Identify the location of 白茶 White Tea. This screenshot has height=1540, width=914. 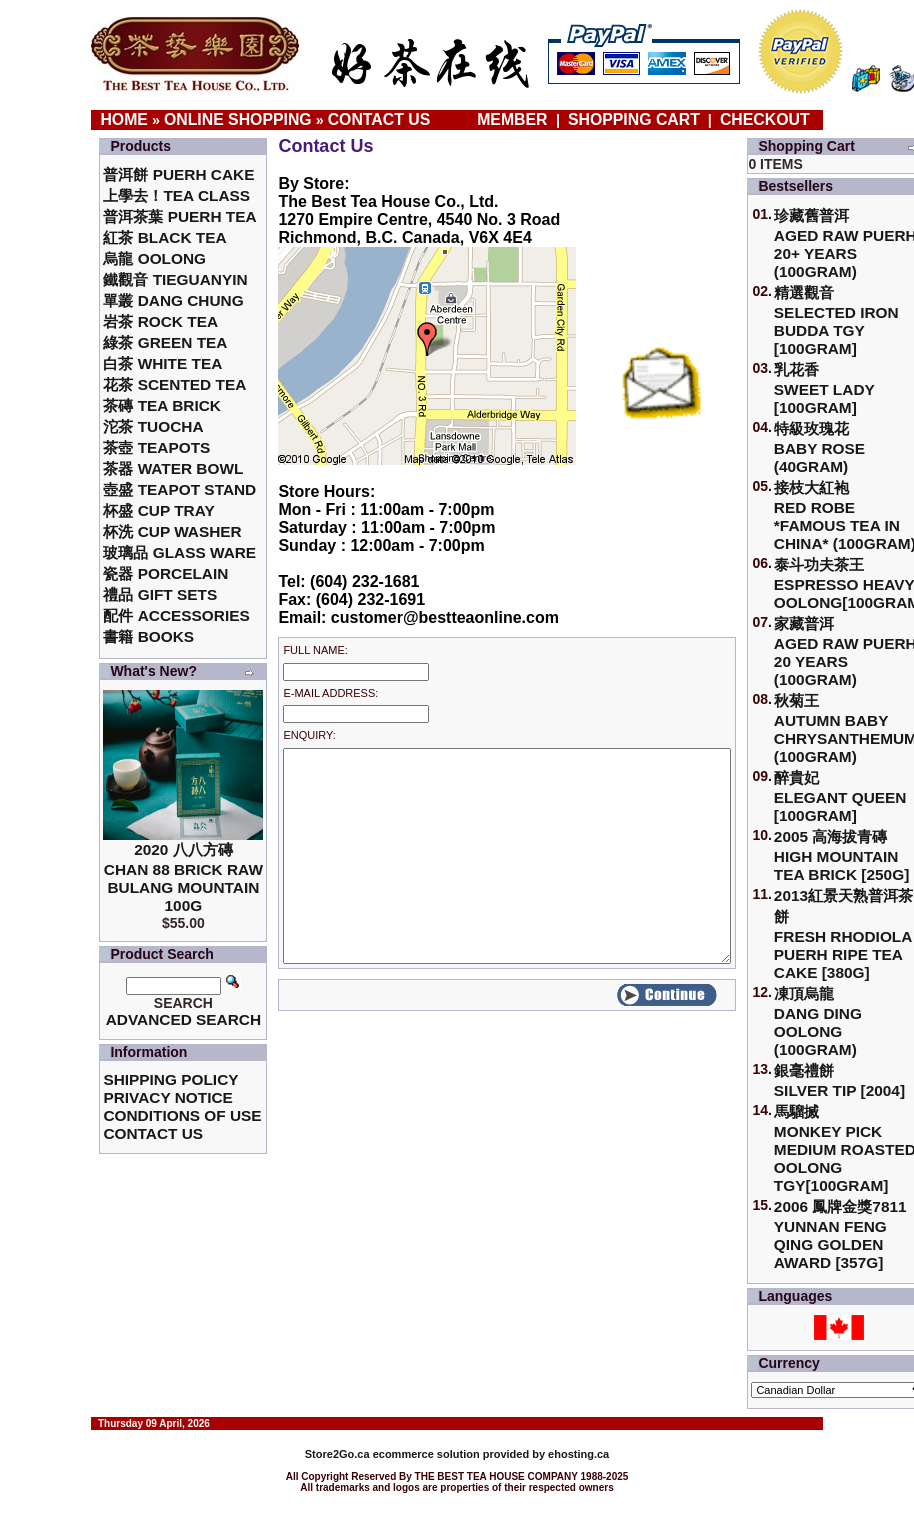
(162, 363).